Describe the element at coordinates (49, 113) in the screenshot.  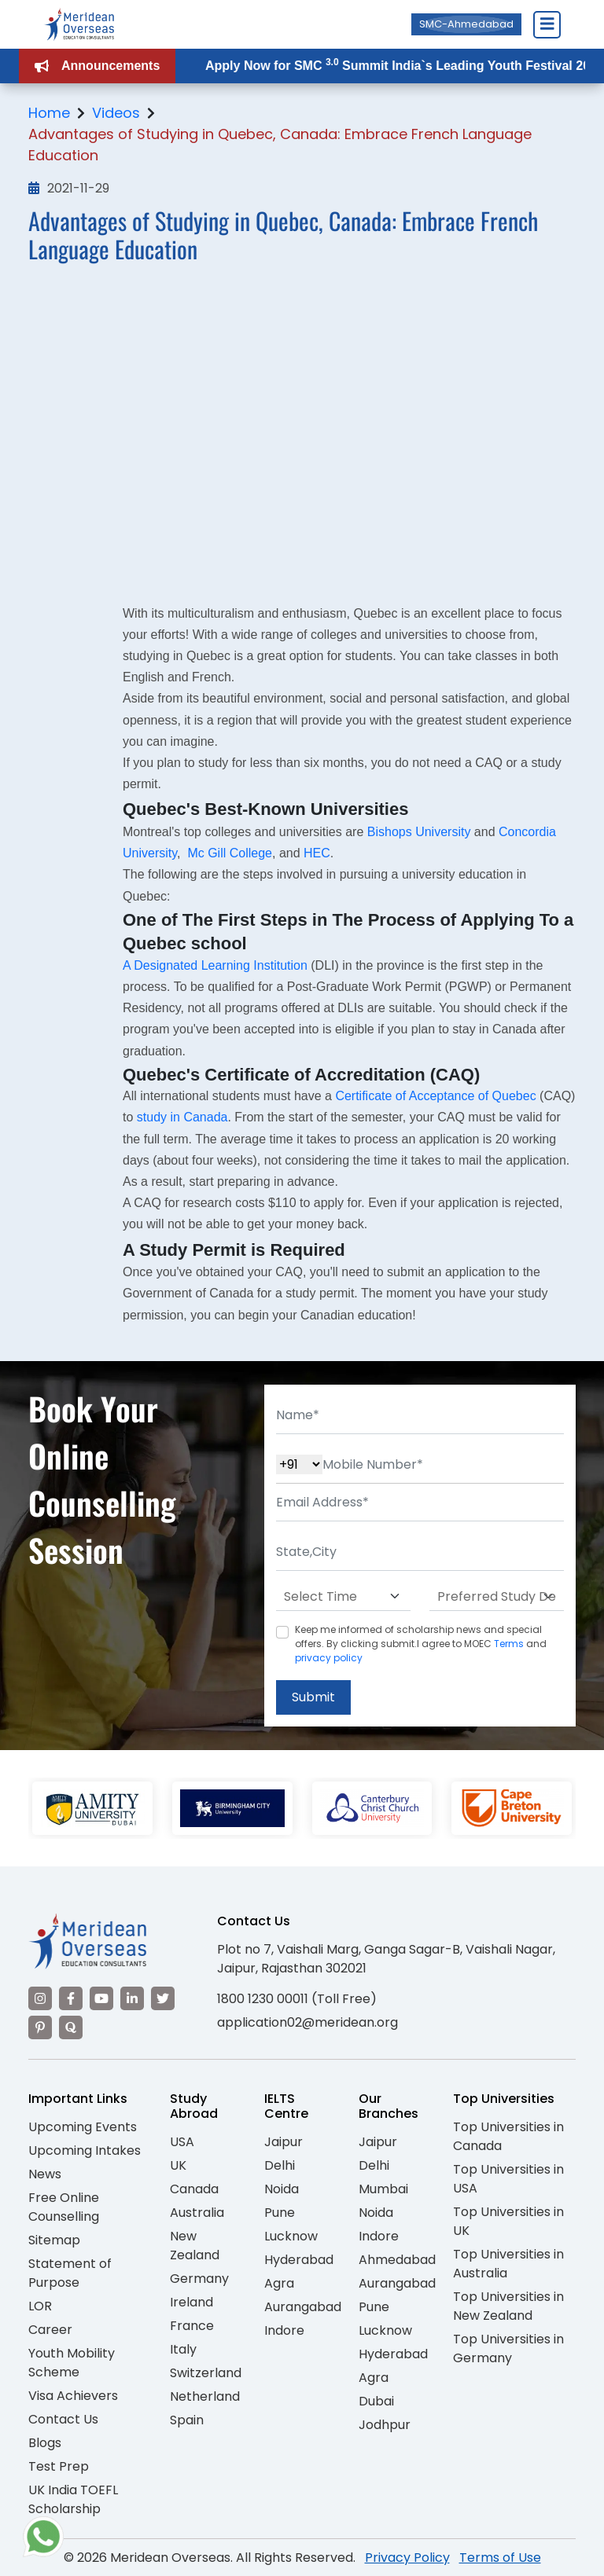
I see `Home` at that location.